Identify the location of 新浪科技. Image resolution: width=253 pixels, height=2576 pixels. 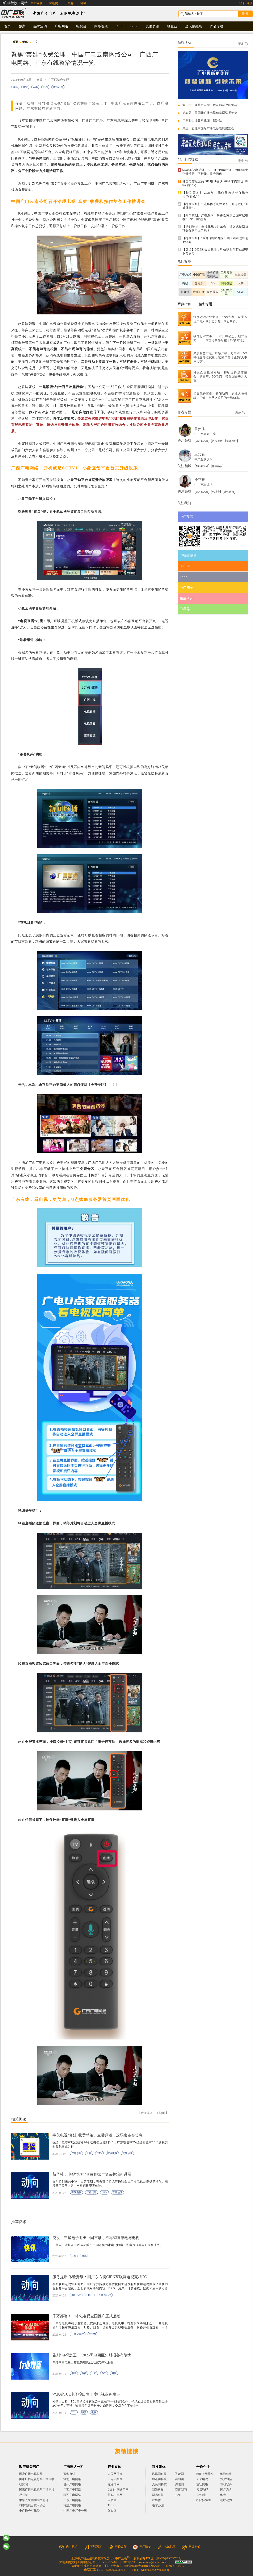
(158, 2489).